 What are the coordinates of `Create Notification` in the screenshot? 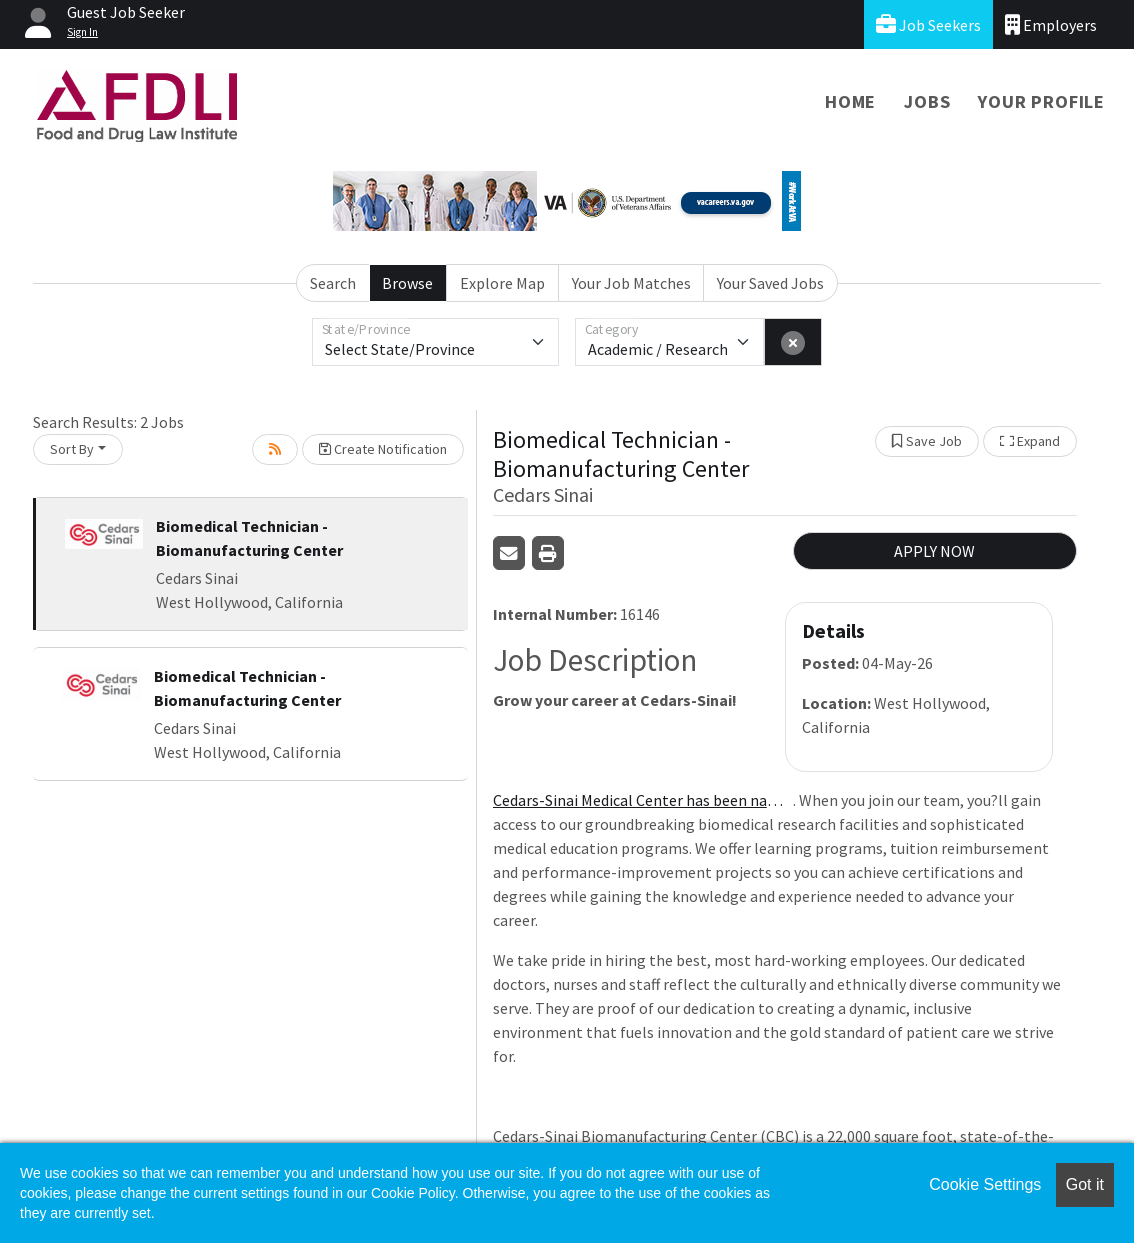 It's located at (383, 449).